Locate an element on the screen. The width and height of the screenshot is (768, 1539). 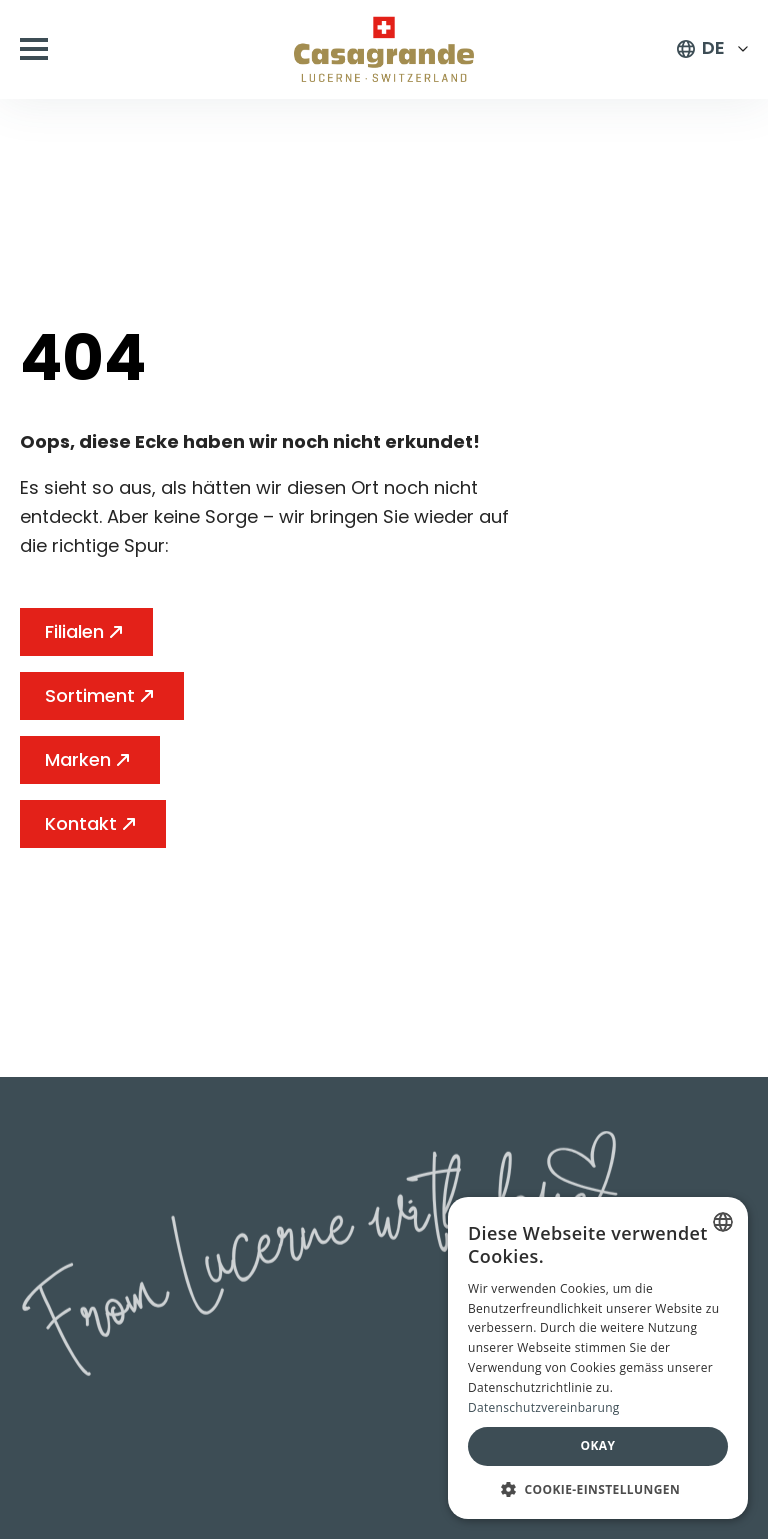
Datenschutzvereinbarung [Datenschutzvereinbarung, opens a new window] is located at coordinates (544, 1407).